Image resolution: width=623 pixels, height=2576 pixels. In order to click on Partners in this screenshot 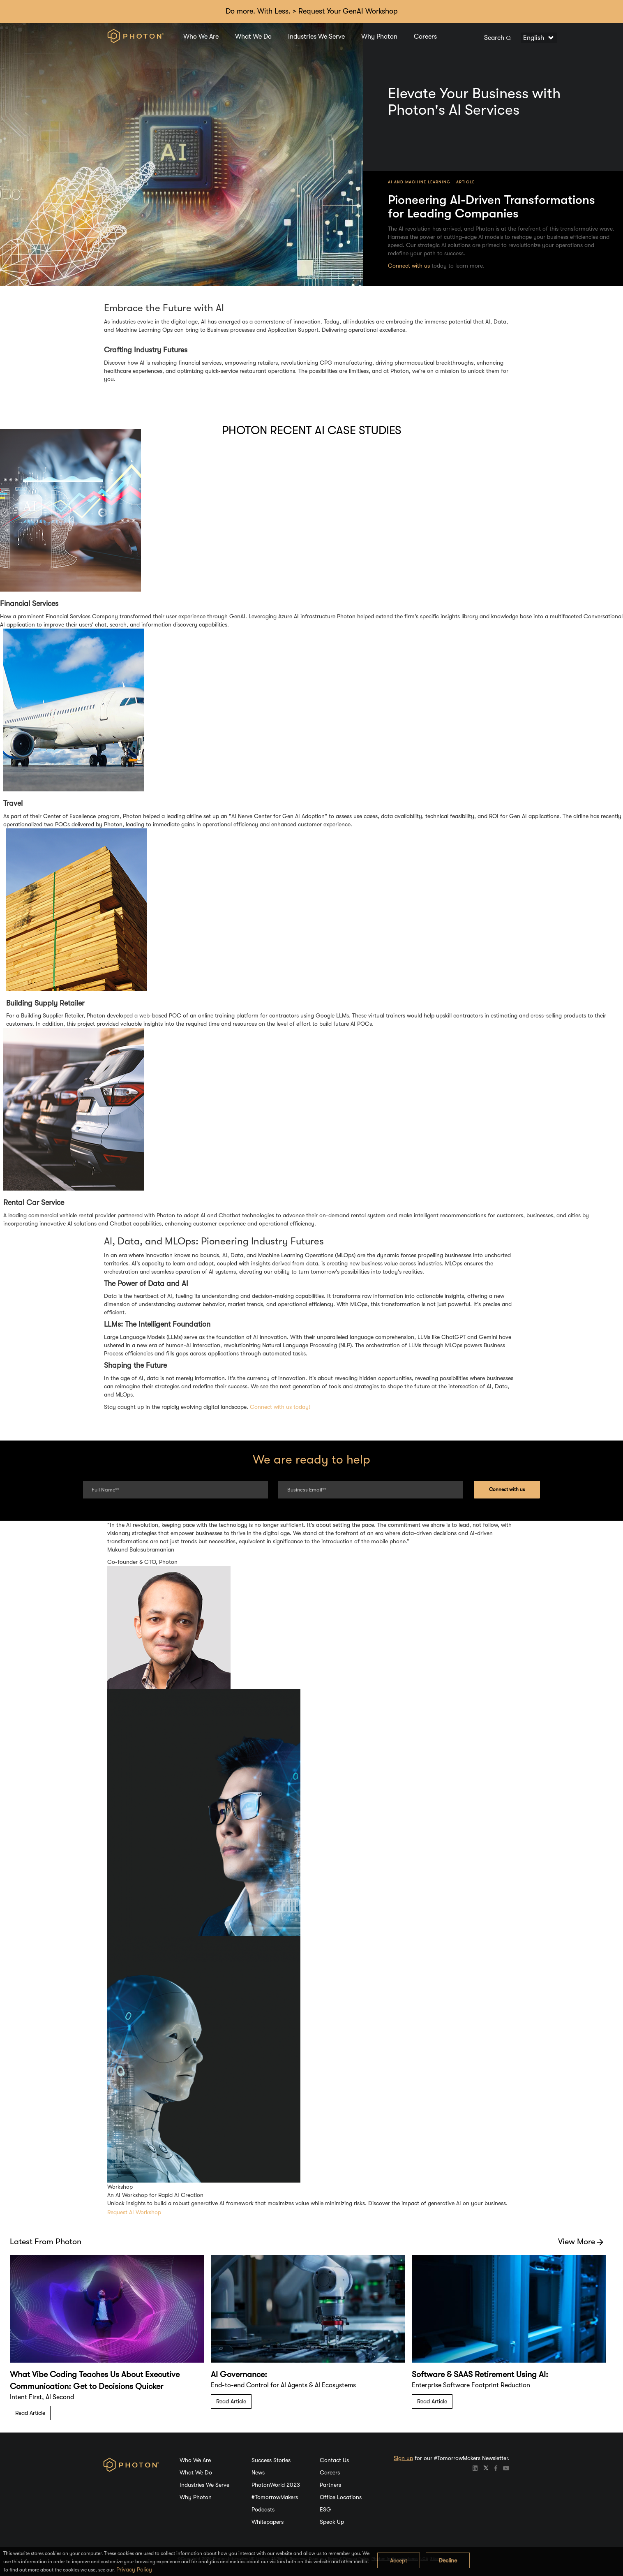, I will do `click(330, 2484)`.